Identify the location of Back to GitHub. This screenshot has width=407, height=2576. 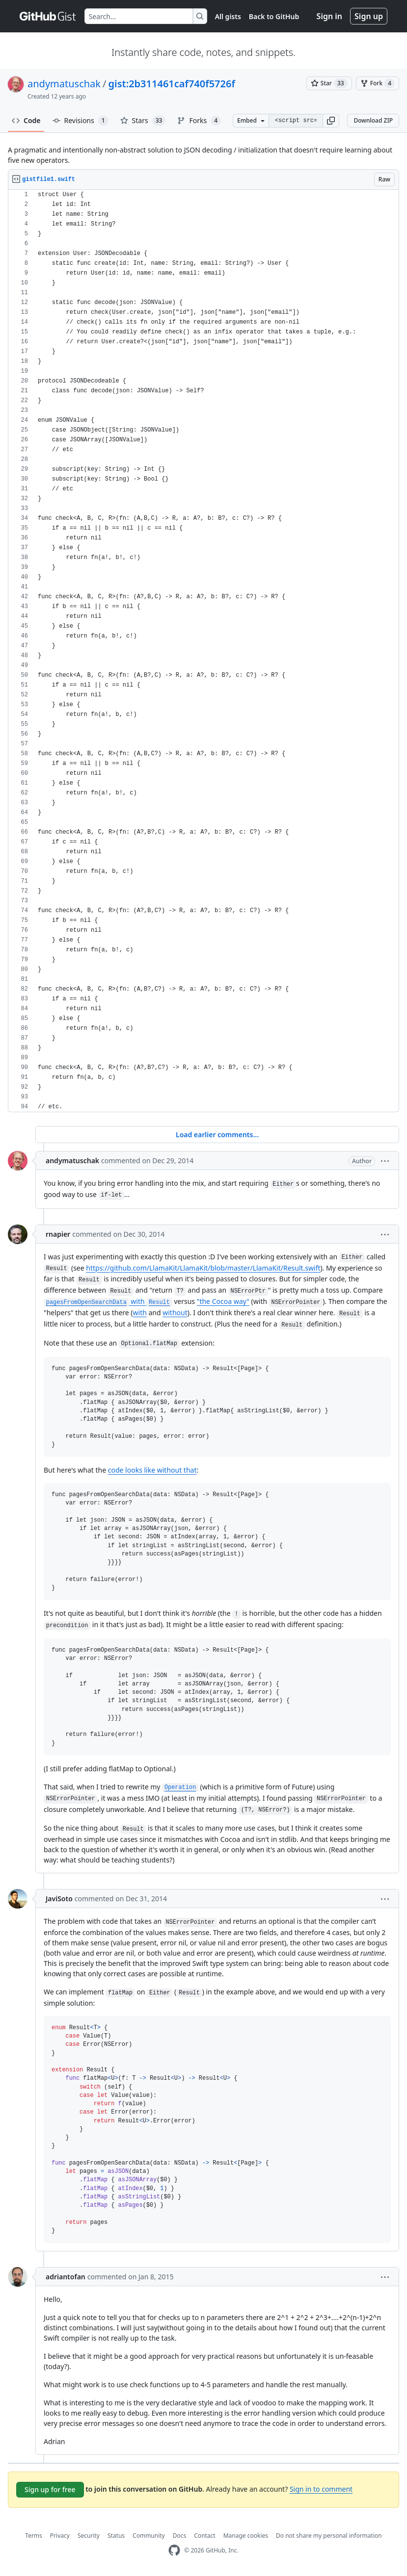
(274, 16).